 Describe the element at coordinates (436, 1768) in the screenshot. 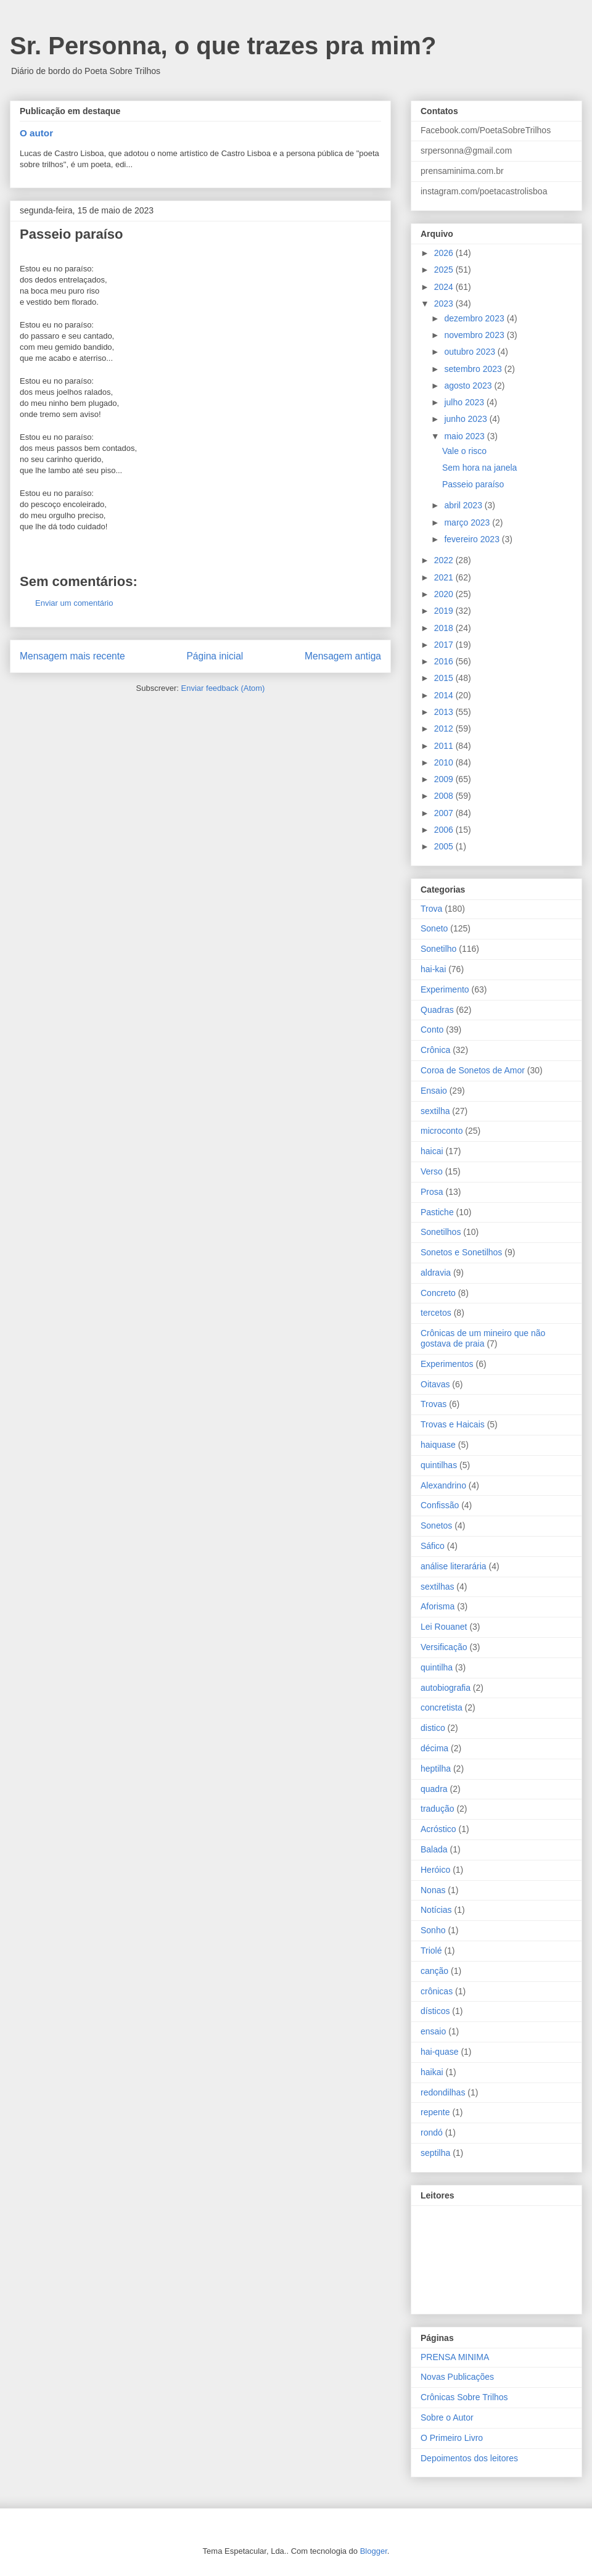

I see `heptilha` at that location.